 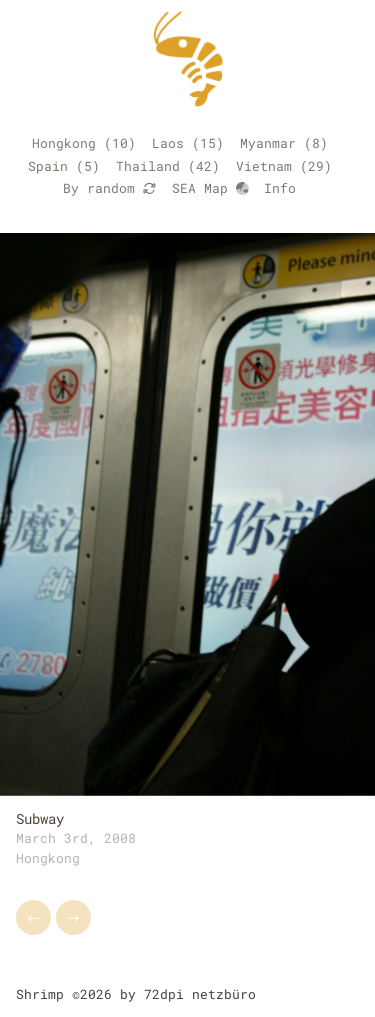 What do you see at coordinates (48, 166) in the screenshot?
I see `Spain` at bounding box center [48, 166].